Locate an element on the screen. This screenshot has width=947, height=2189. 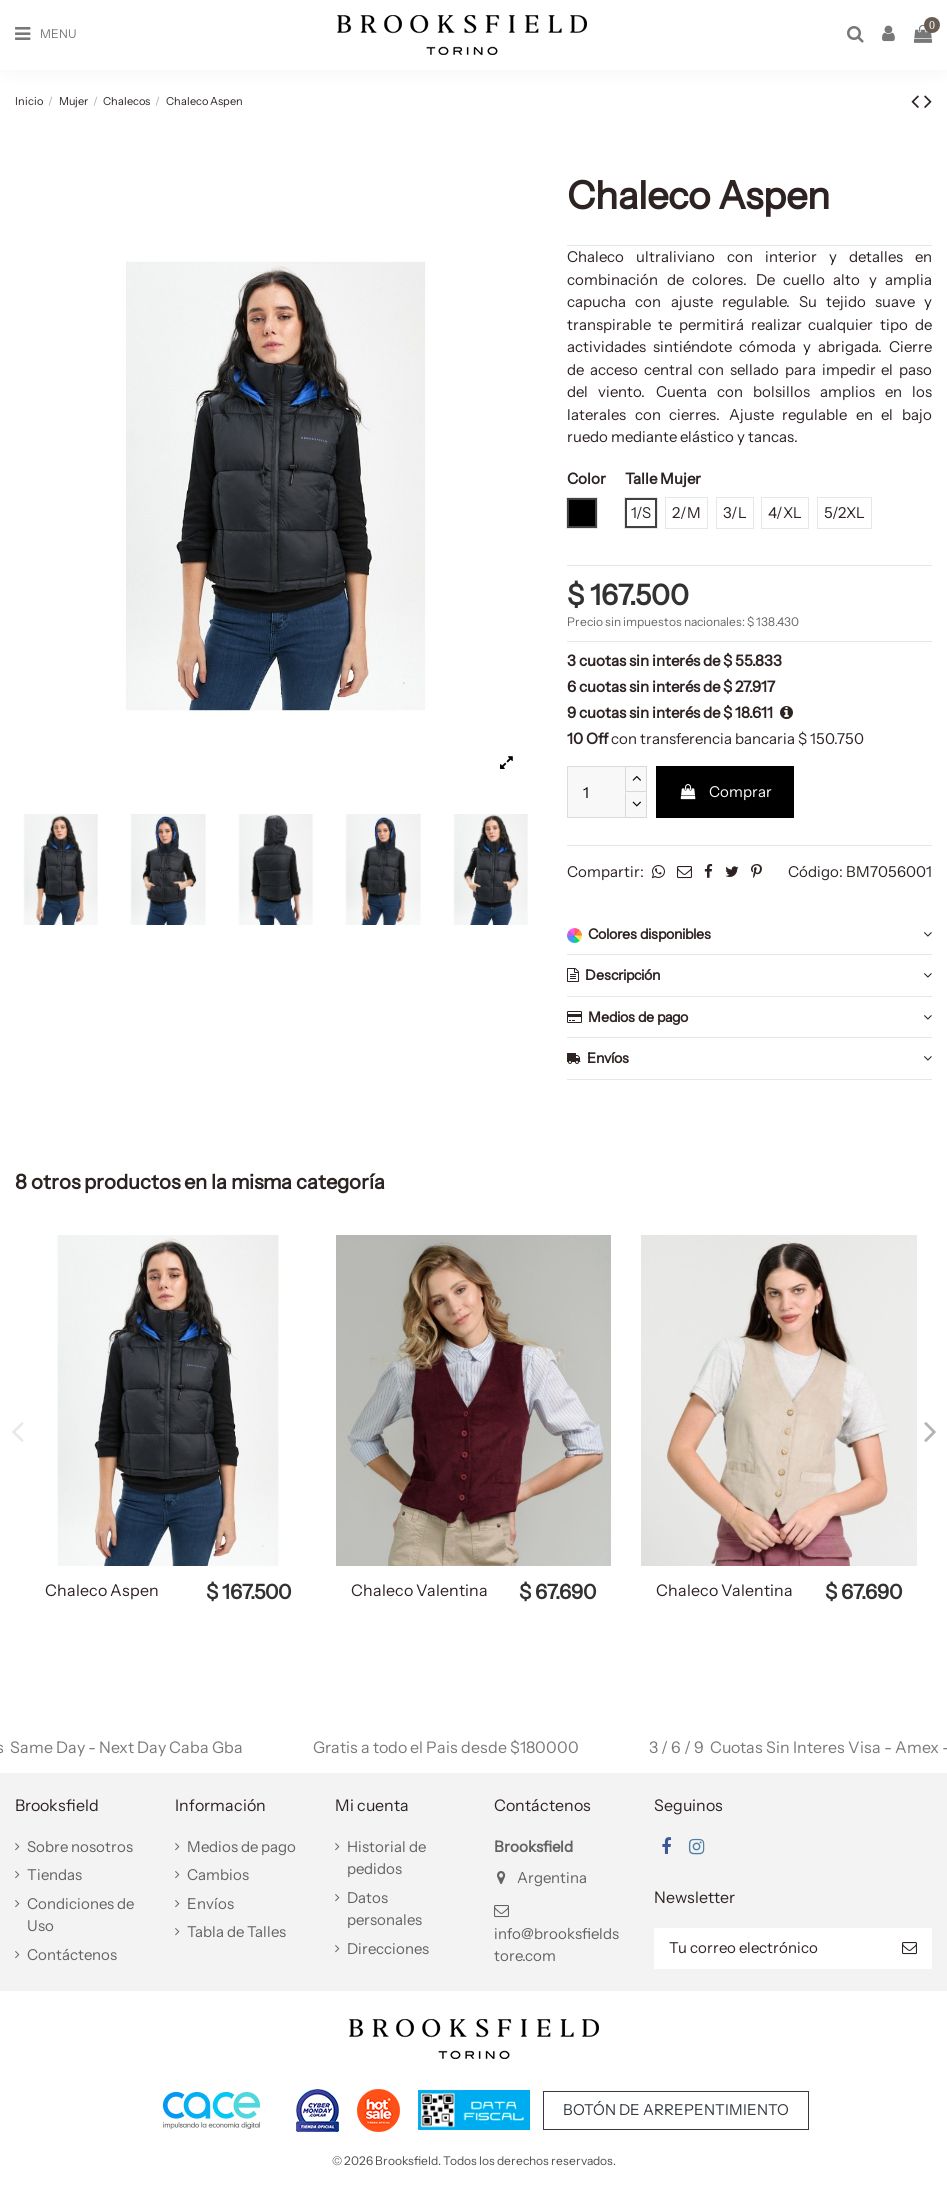
Medios de pago is located at coordinates (749, 1017).